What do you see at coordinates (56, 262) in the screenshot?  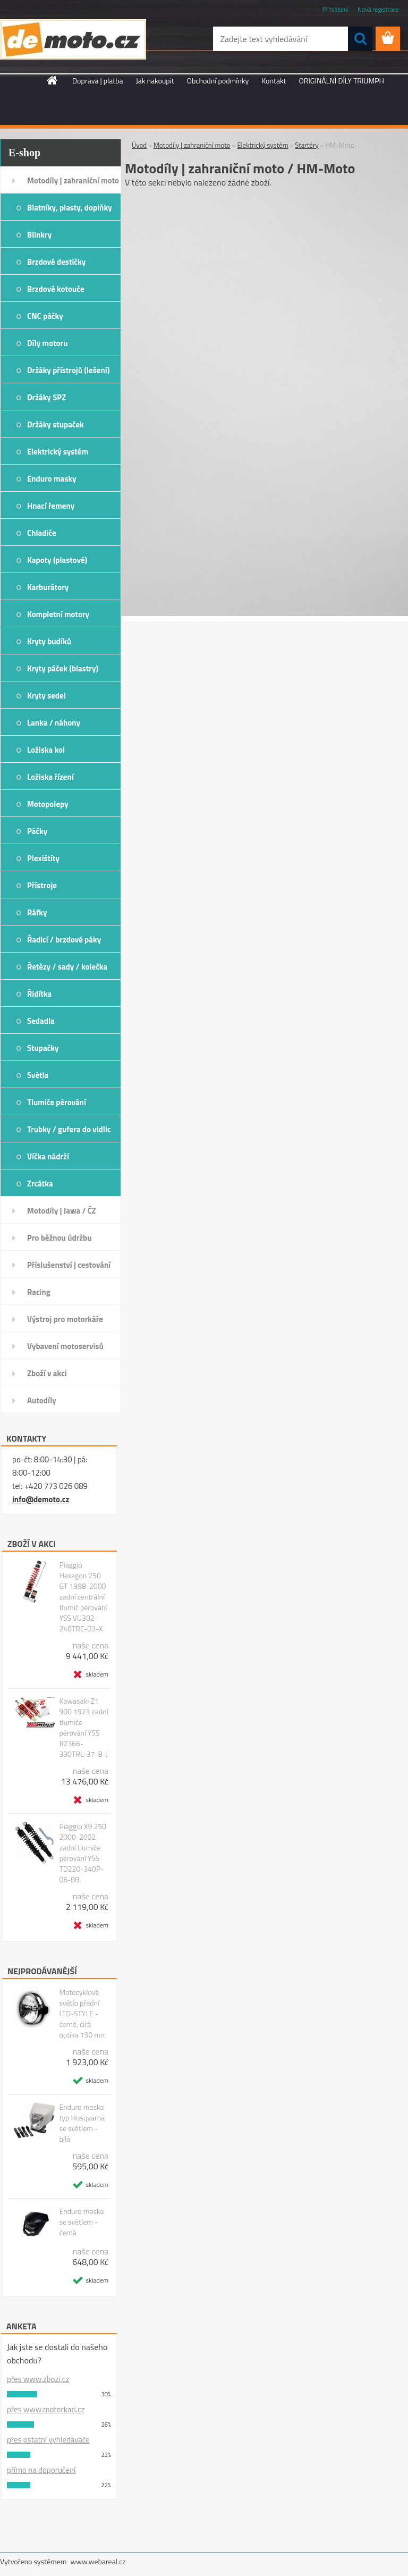 I see `Brzdové destičky` at bounding box center [56, 262].